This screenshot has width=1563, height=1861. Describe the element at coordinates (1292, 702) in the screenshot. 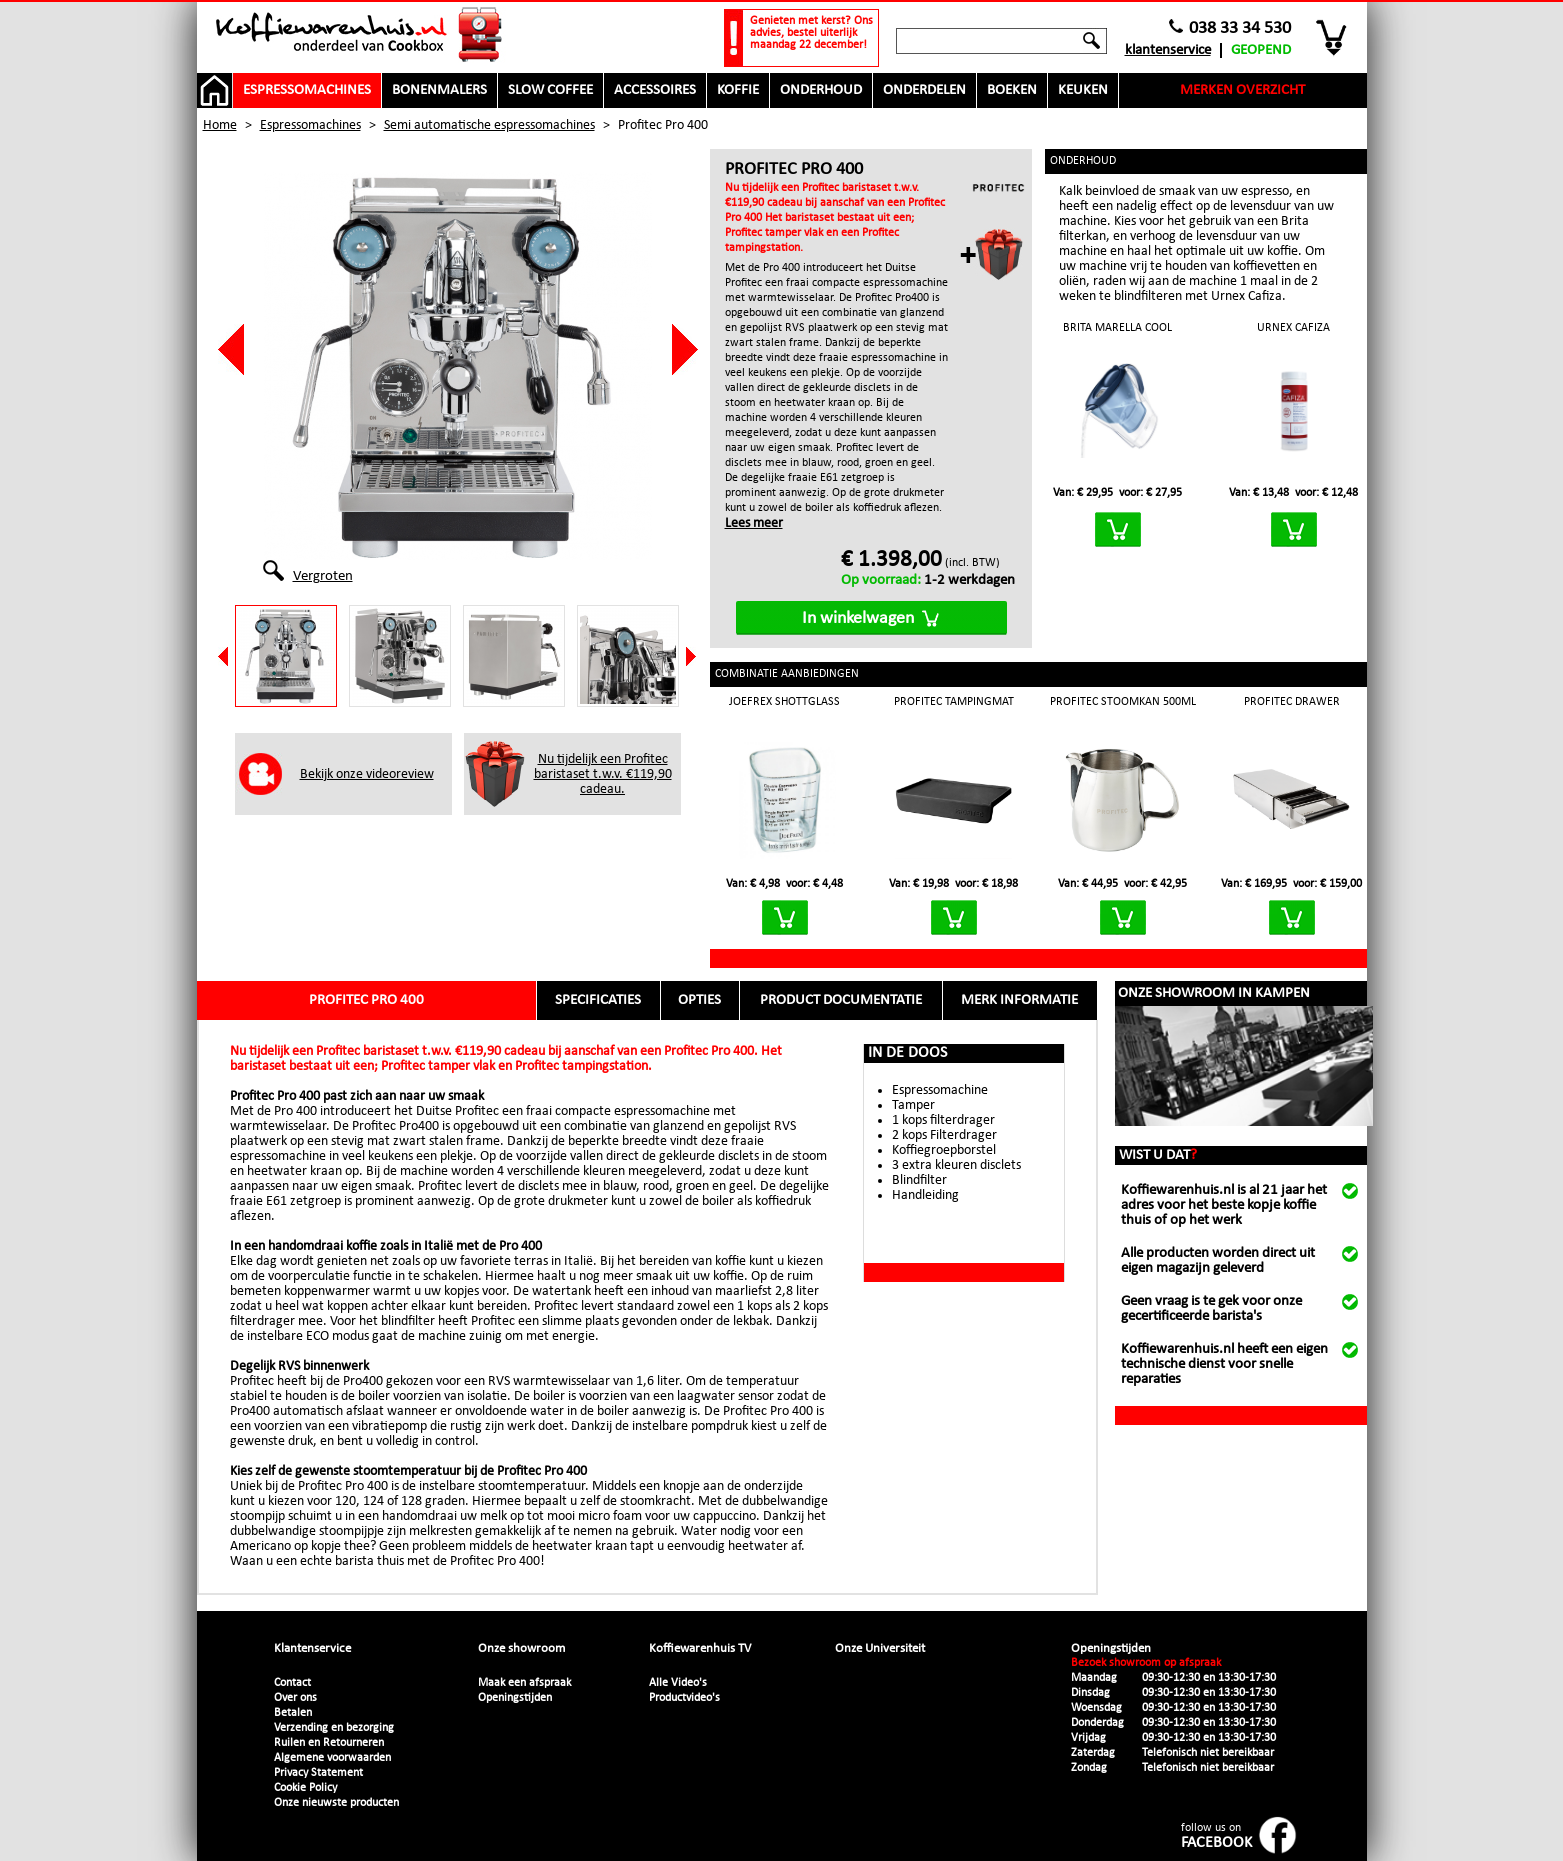

I see `Profitec Drawer` at that location.